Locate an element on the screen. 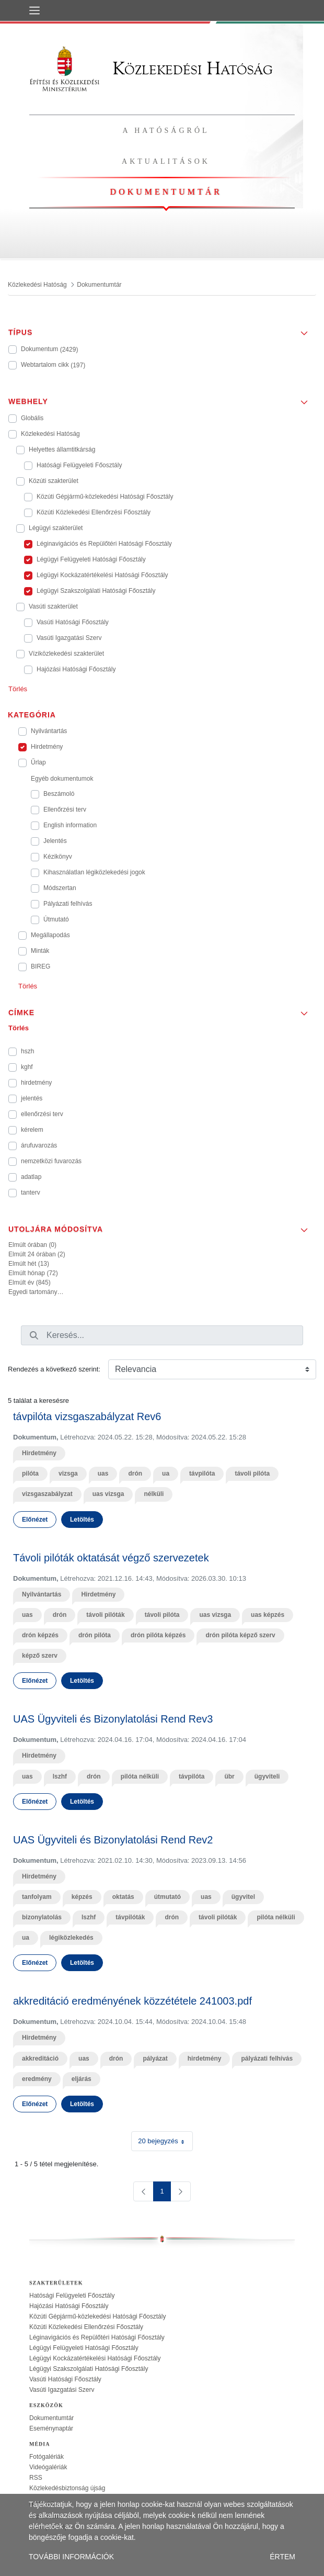  pályázat is located at coordinates (155, 2058).